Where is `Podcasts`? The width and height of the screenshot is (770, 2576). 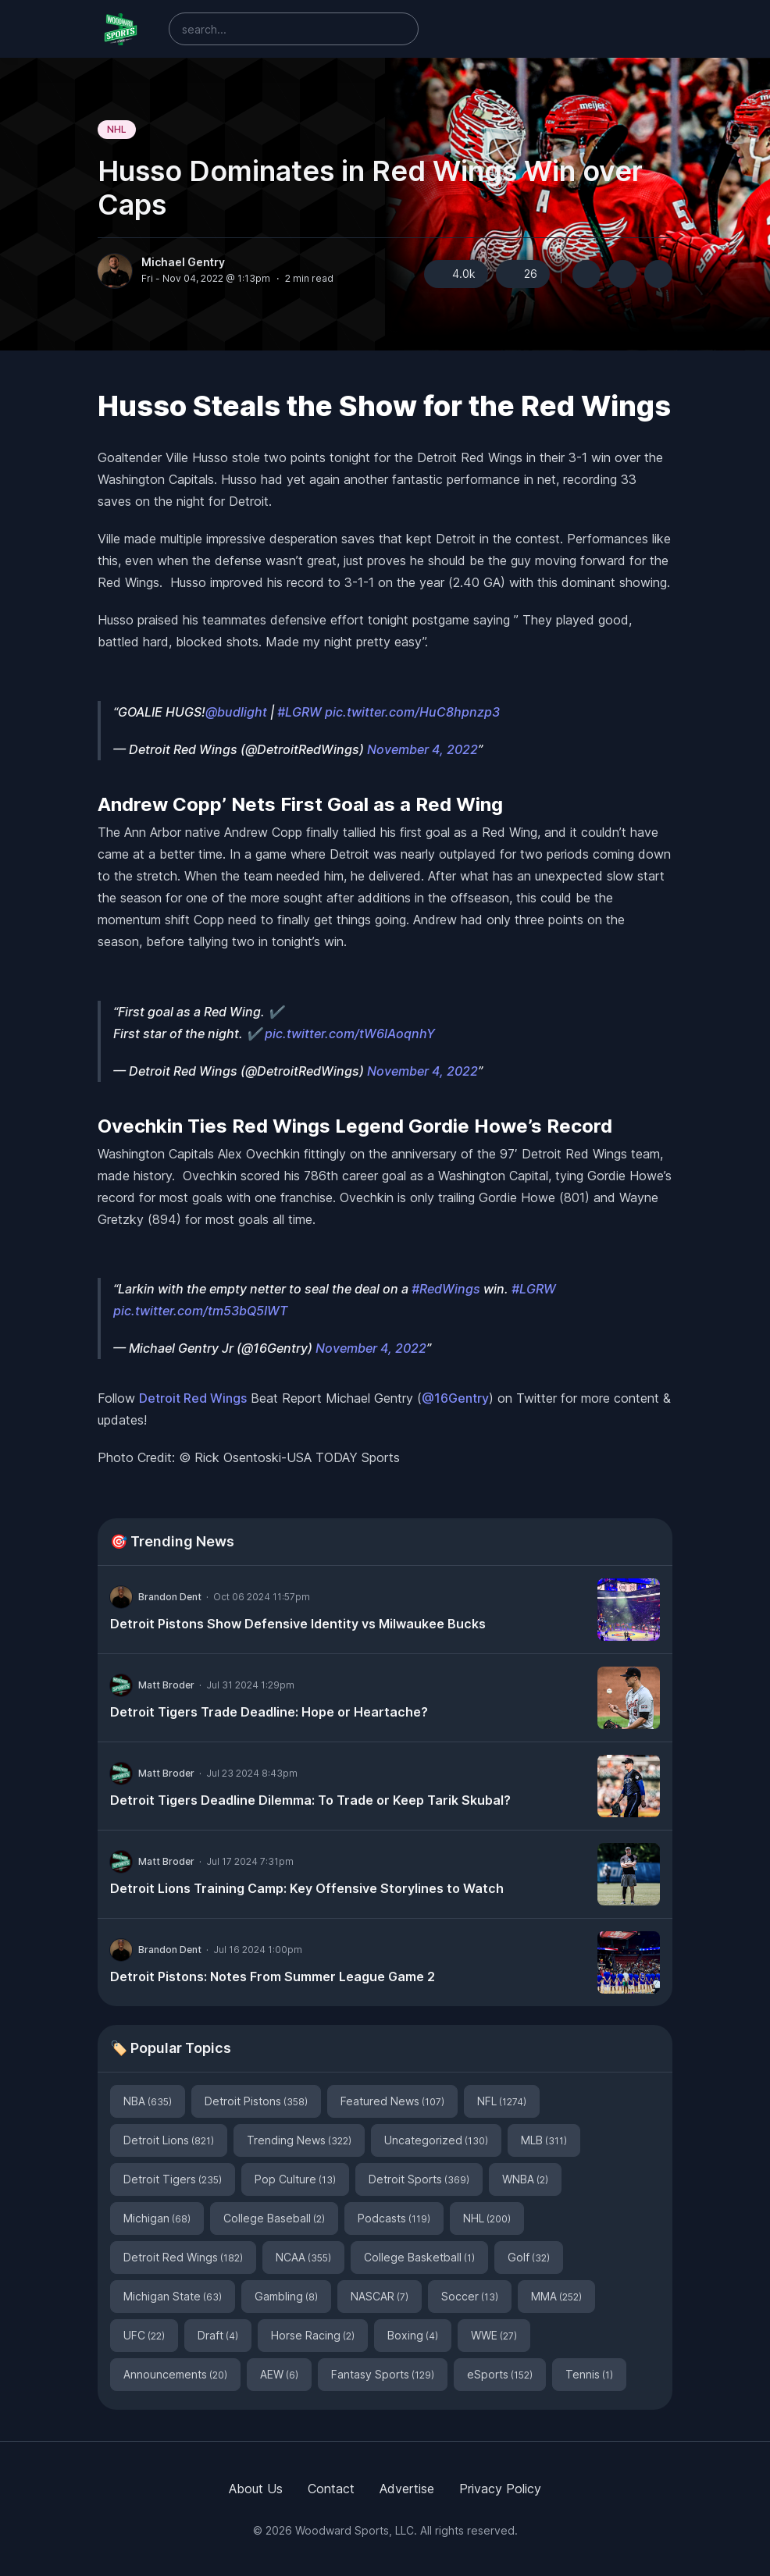 Podcasts is located at coordinates (394, 2218).